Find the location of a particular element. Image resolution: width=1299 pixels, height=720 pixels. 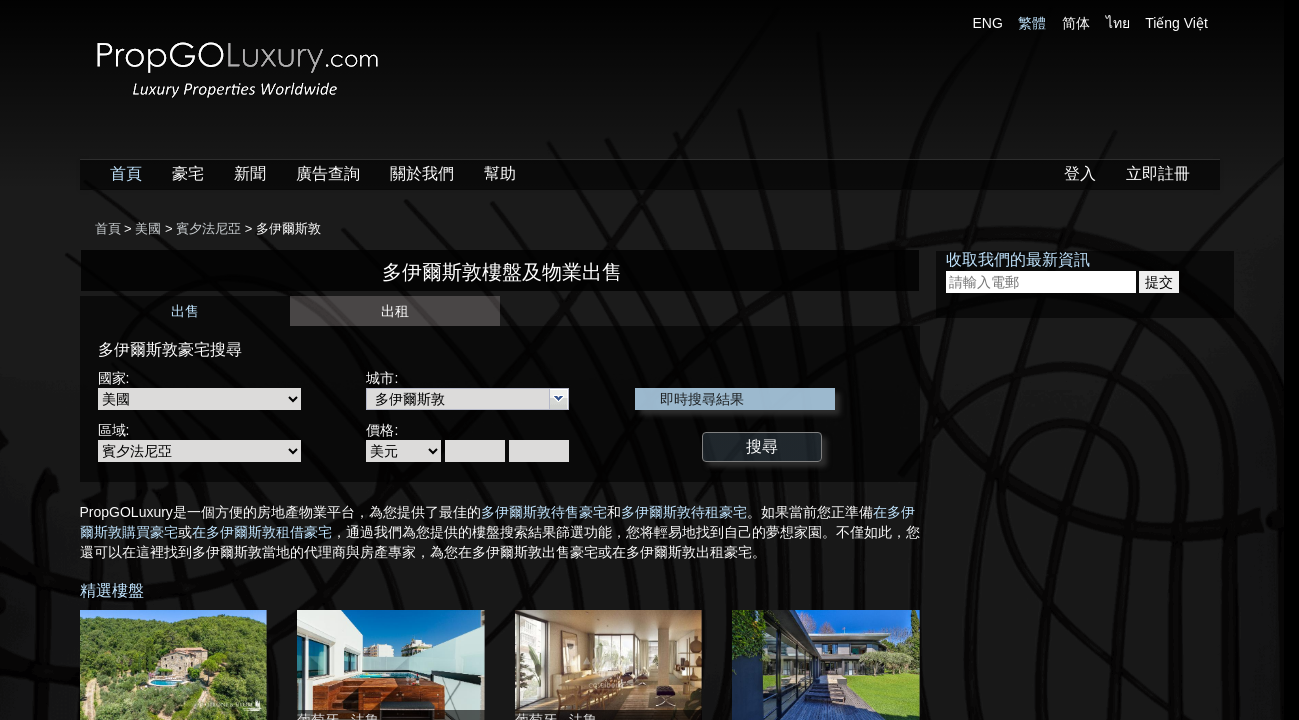

幫助 is located at coordinates (500, 173).